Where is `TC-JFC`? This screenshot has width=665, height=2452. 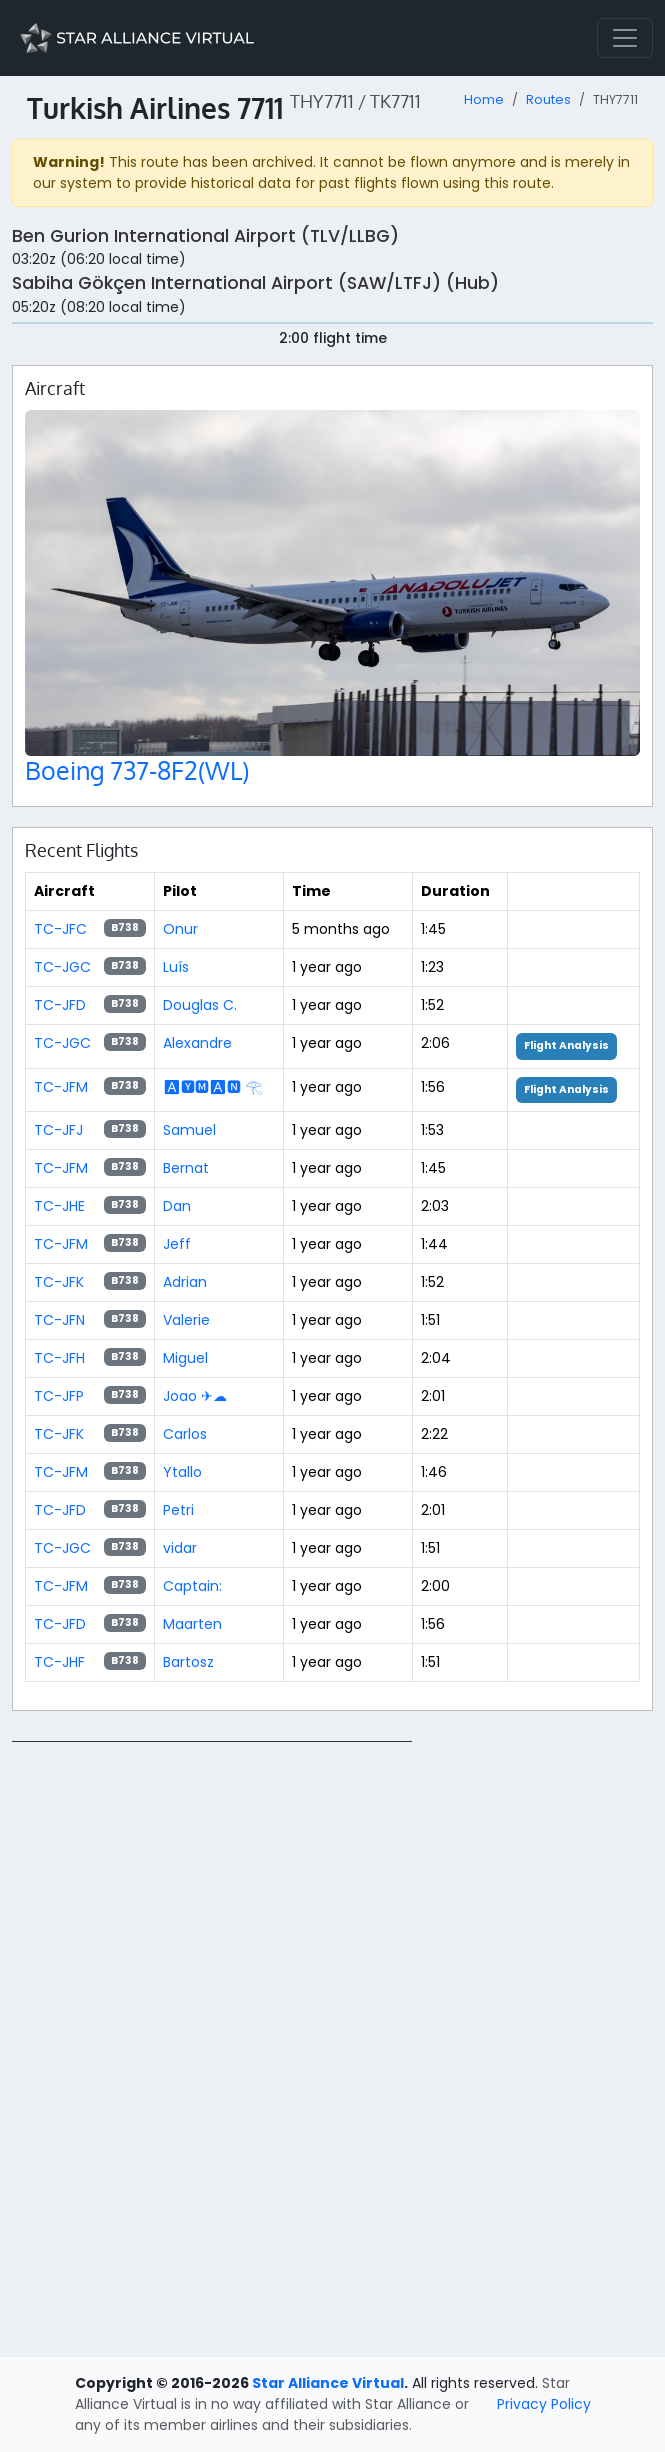
TC-JFC is located at coordinates (60, 929).